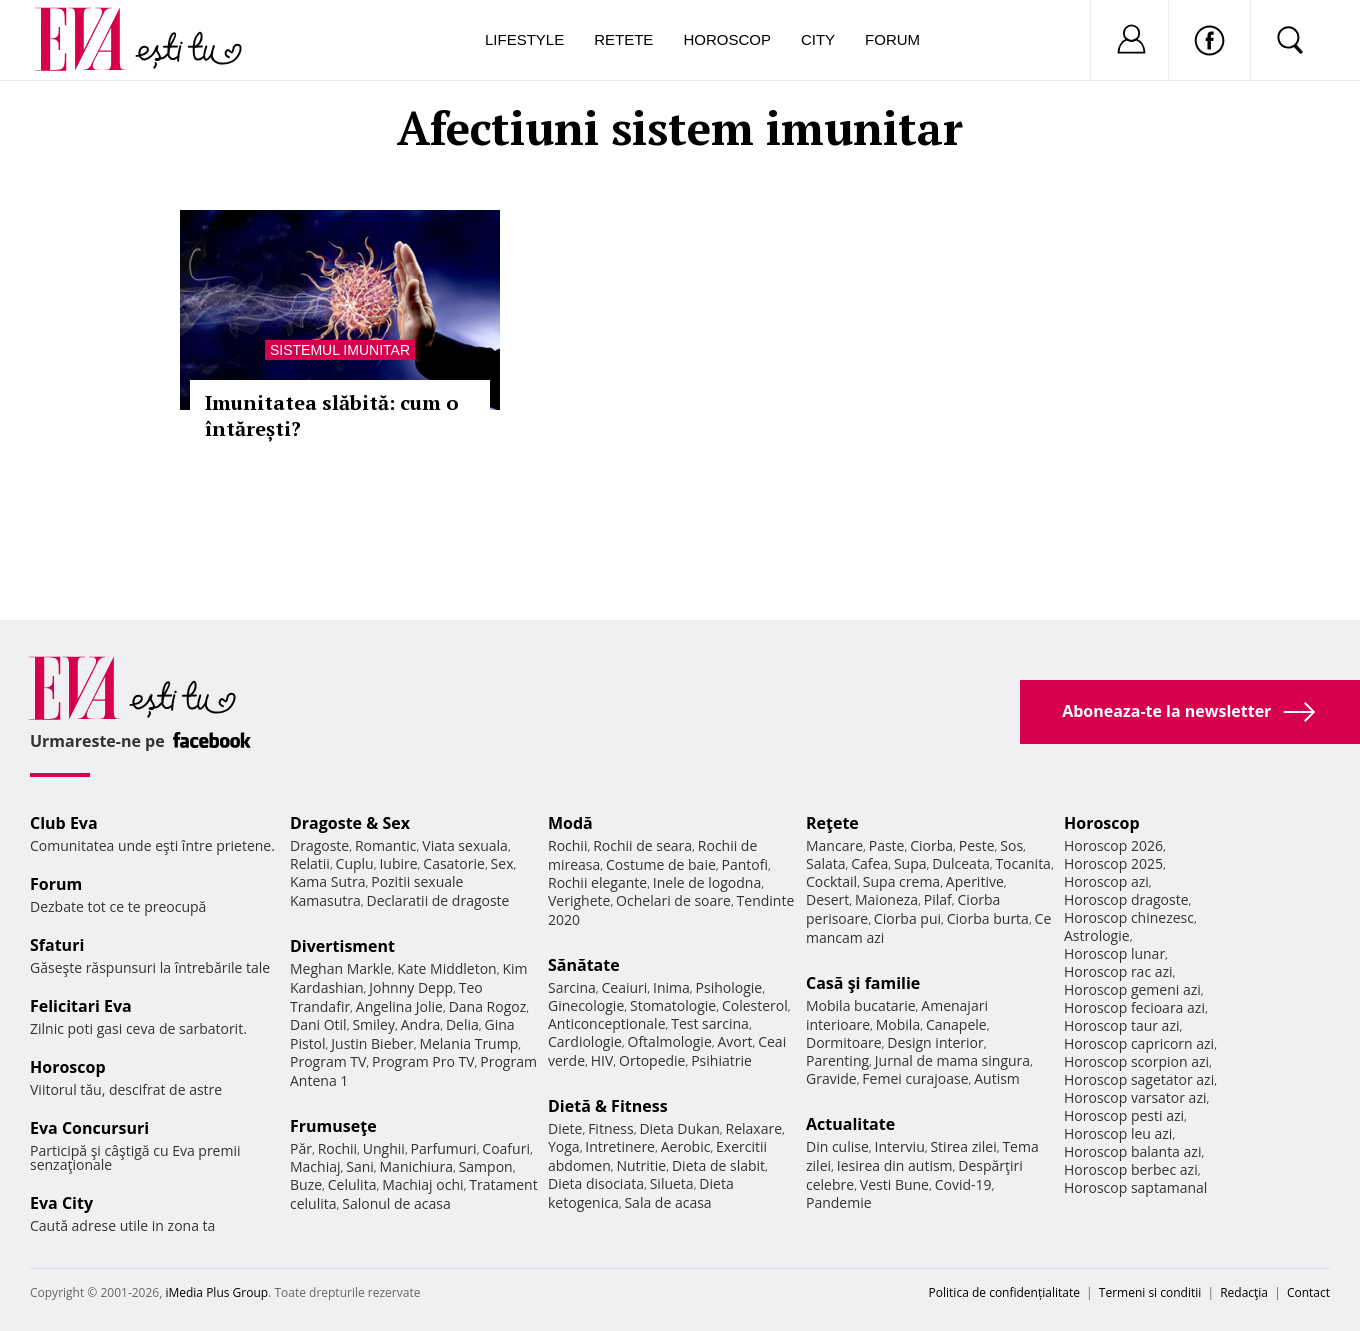 Image resolution: width=1360 pixels, height=1331 pixels. Describe the element at coordinates (901, 881) in the screenshot. I see `Supa crema` at that location.